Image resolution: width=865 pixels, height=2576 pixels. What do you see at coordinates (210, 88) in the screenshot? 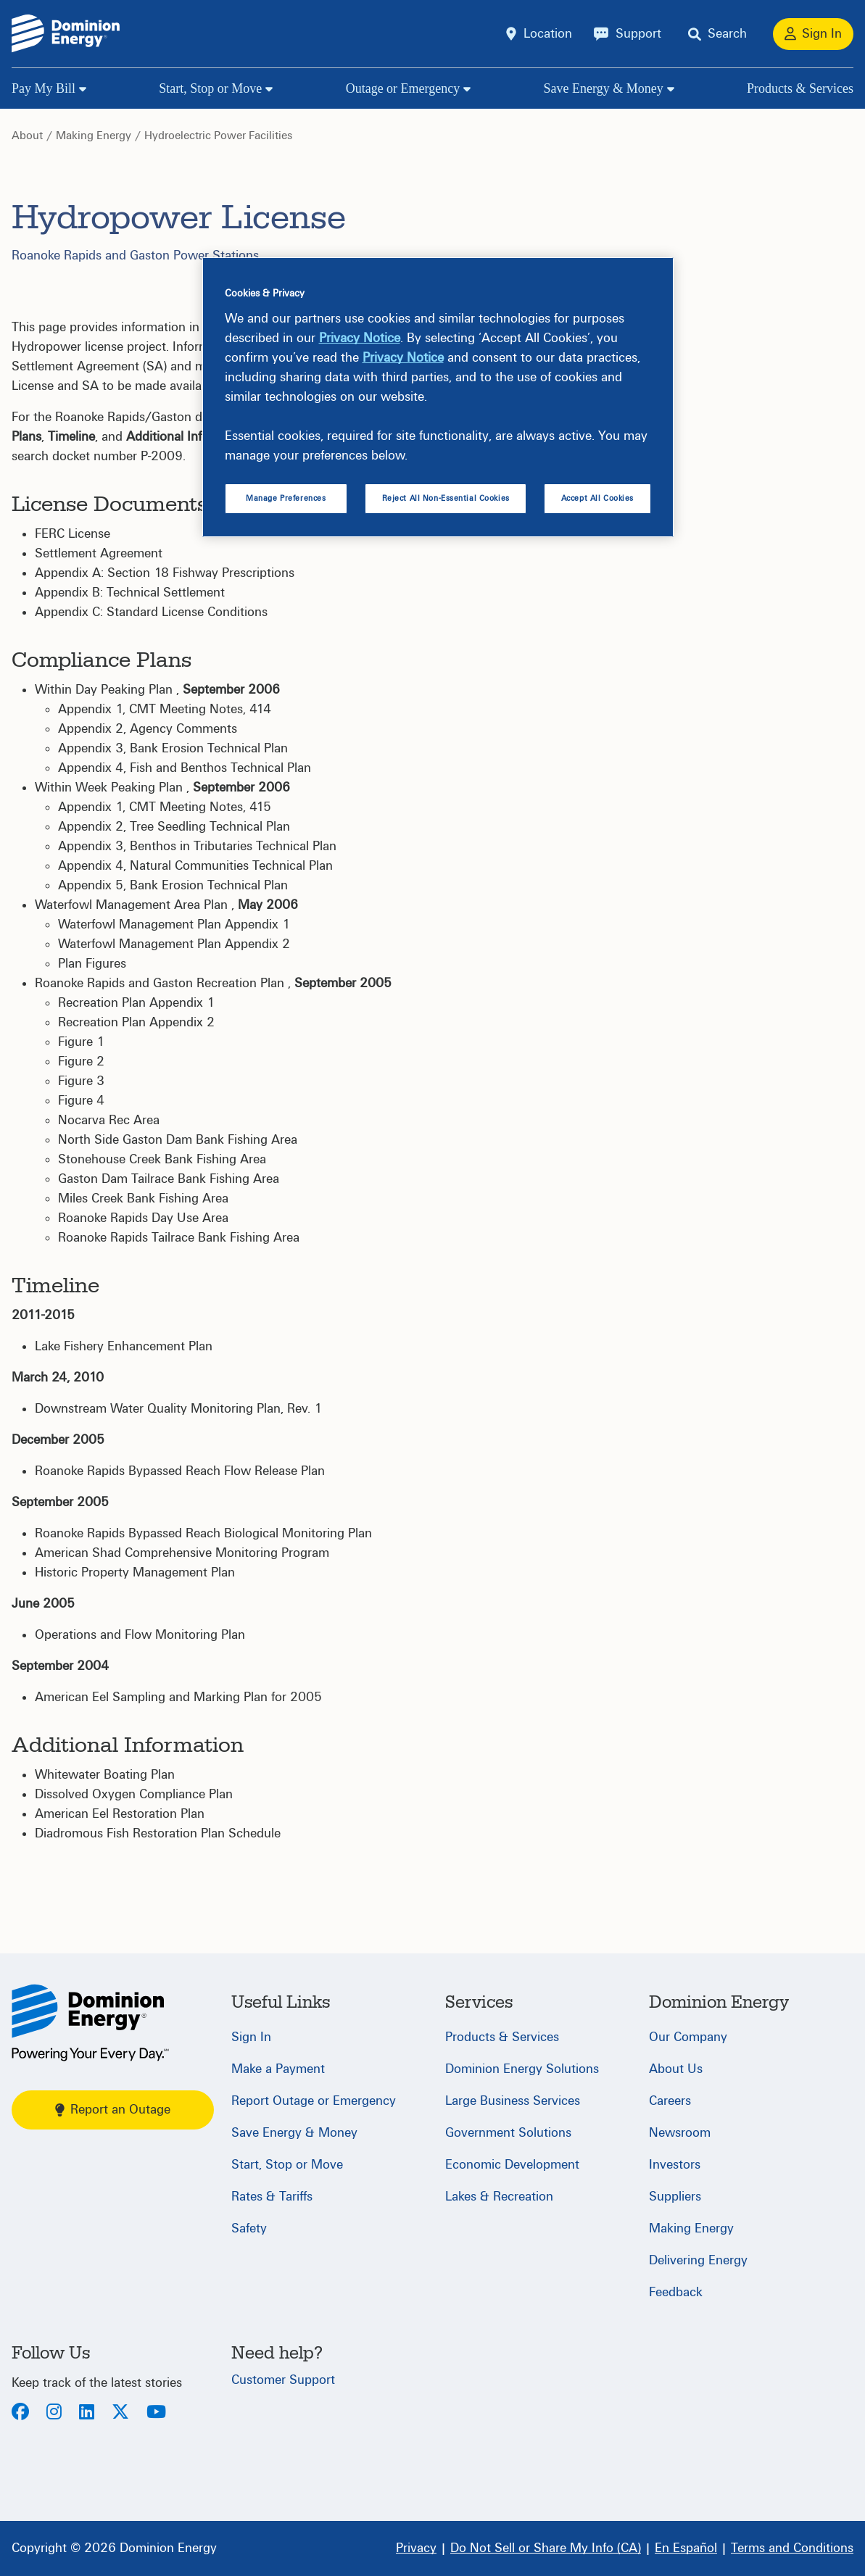
I see `Start, Stop or Move` at bounding box center [210, 88].